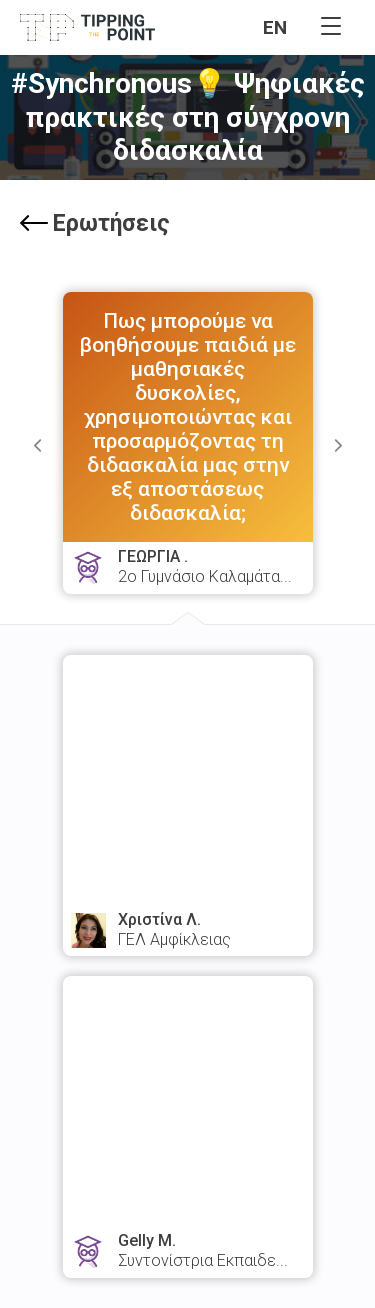  Describe the element at coordinates (188, 853) in the screenshot. I see `watch answer` at that location.